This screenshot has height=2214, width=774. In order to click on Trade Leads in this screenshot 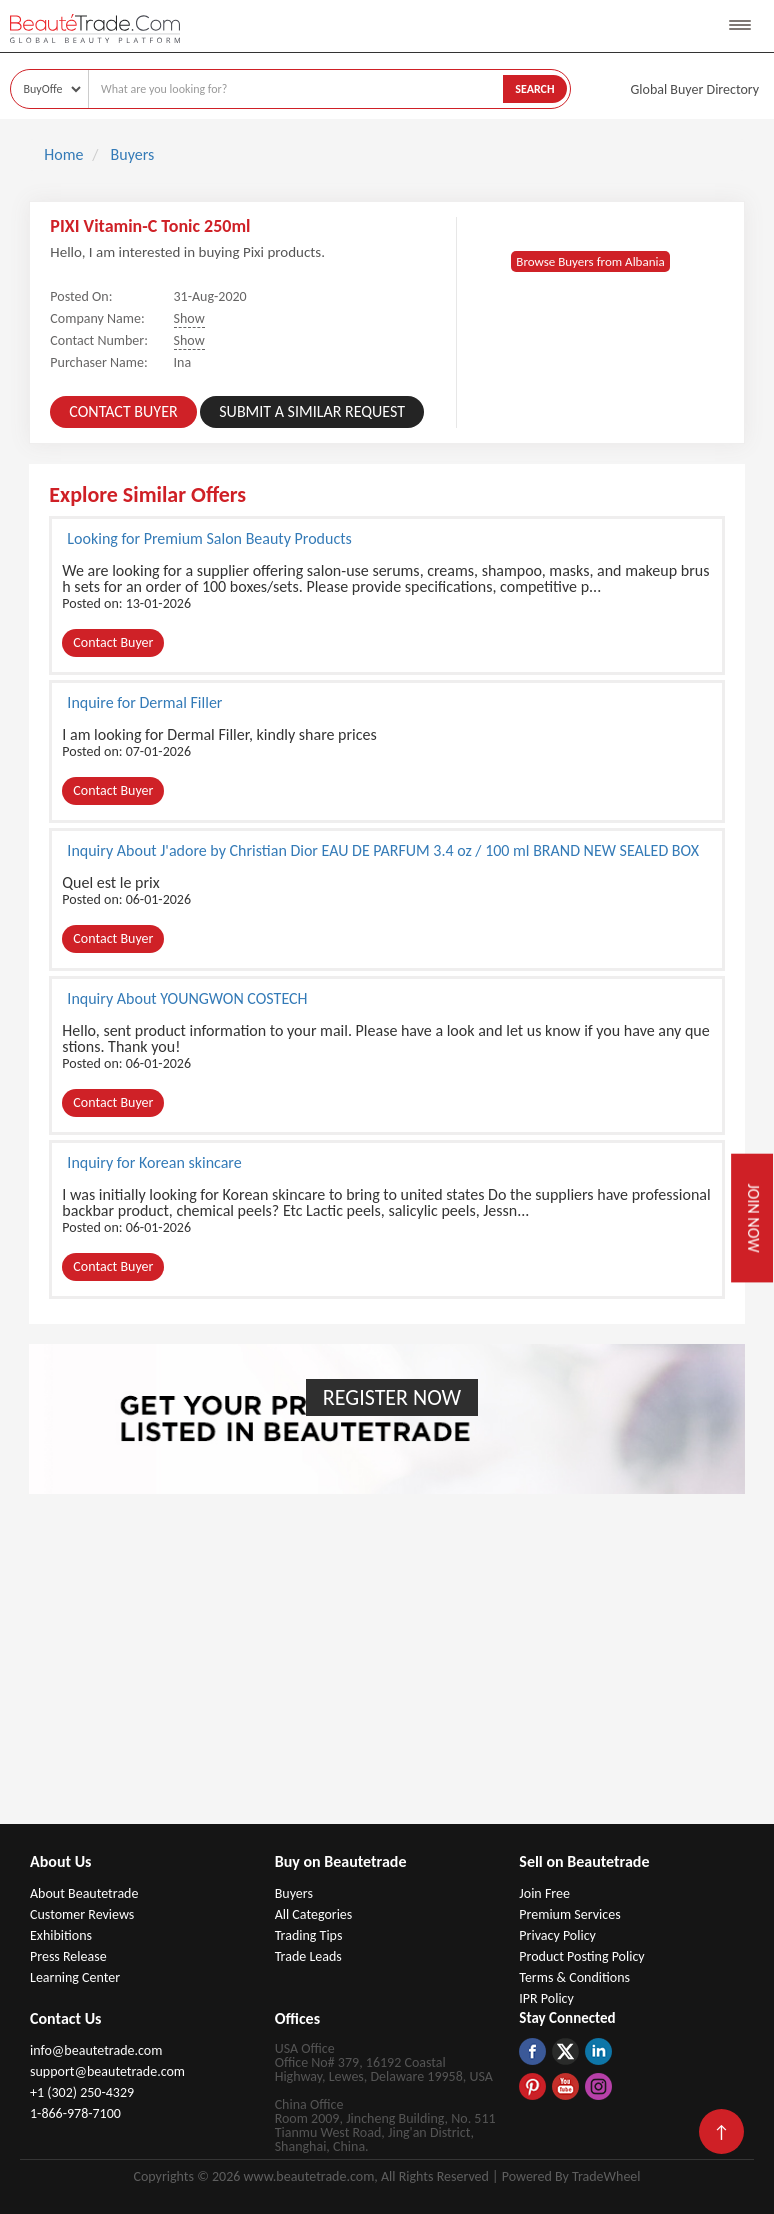, I will do `click(308, 1956)`.